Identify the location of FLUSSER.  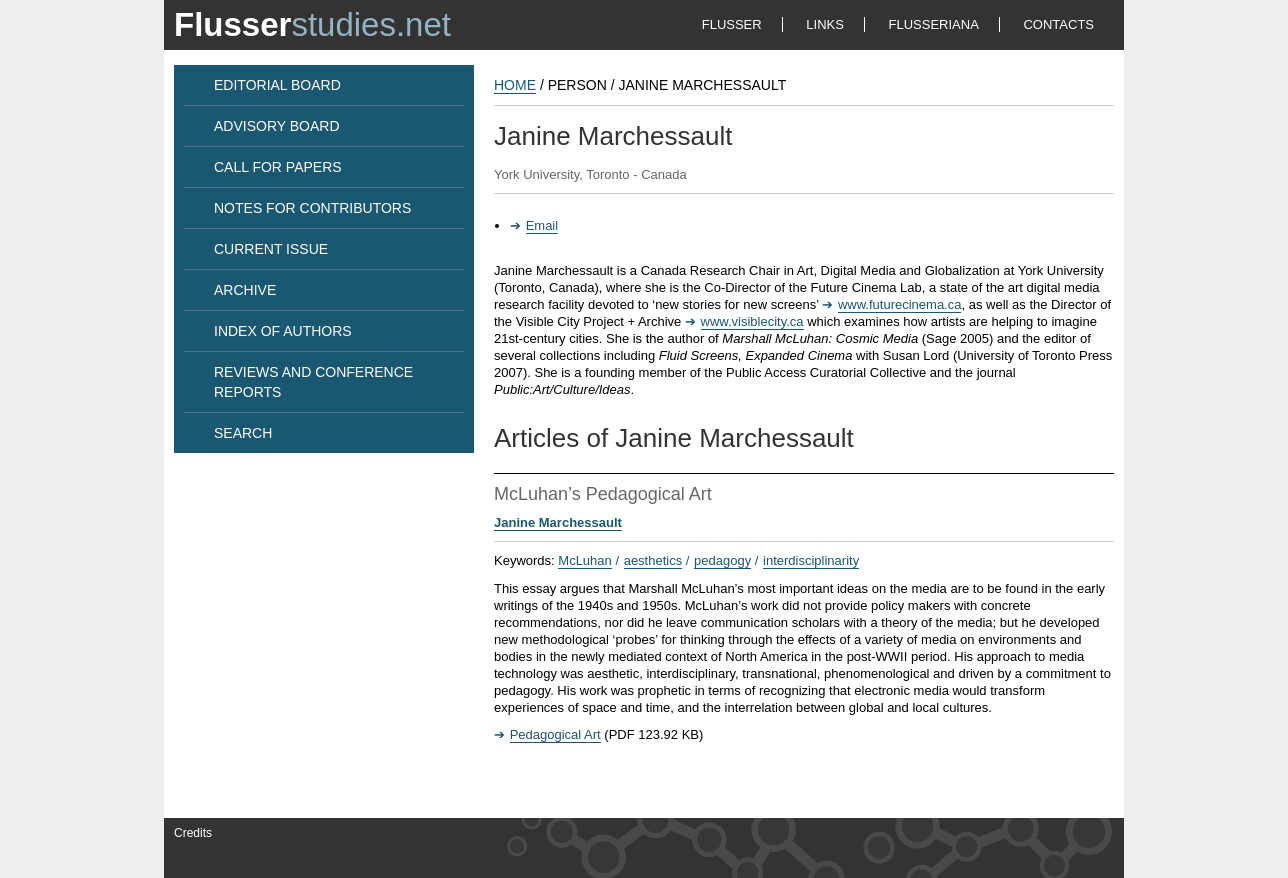
(732, 24).